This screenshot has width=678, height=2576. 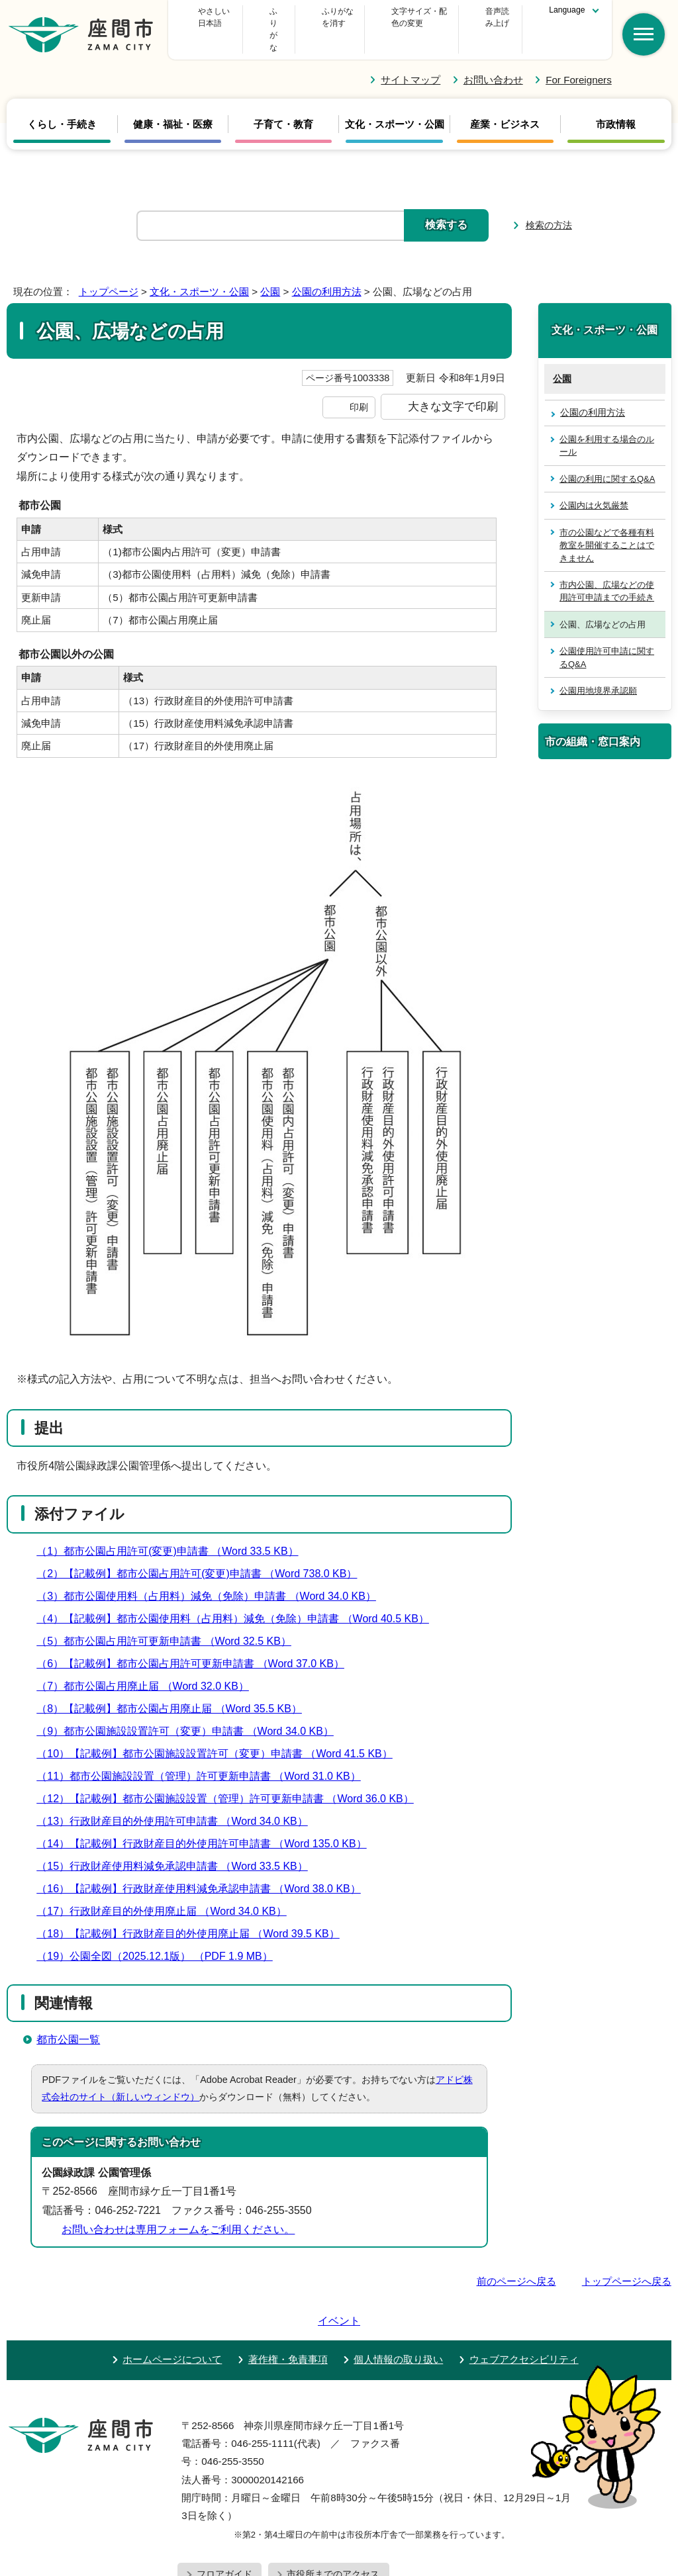 I want to click on 都市公園一覧, so click(x=68, y=2015).